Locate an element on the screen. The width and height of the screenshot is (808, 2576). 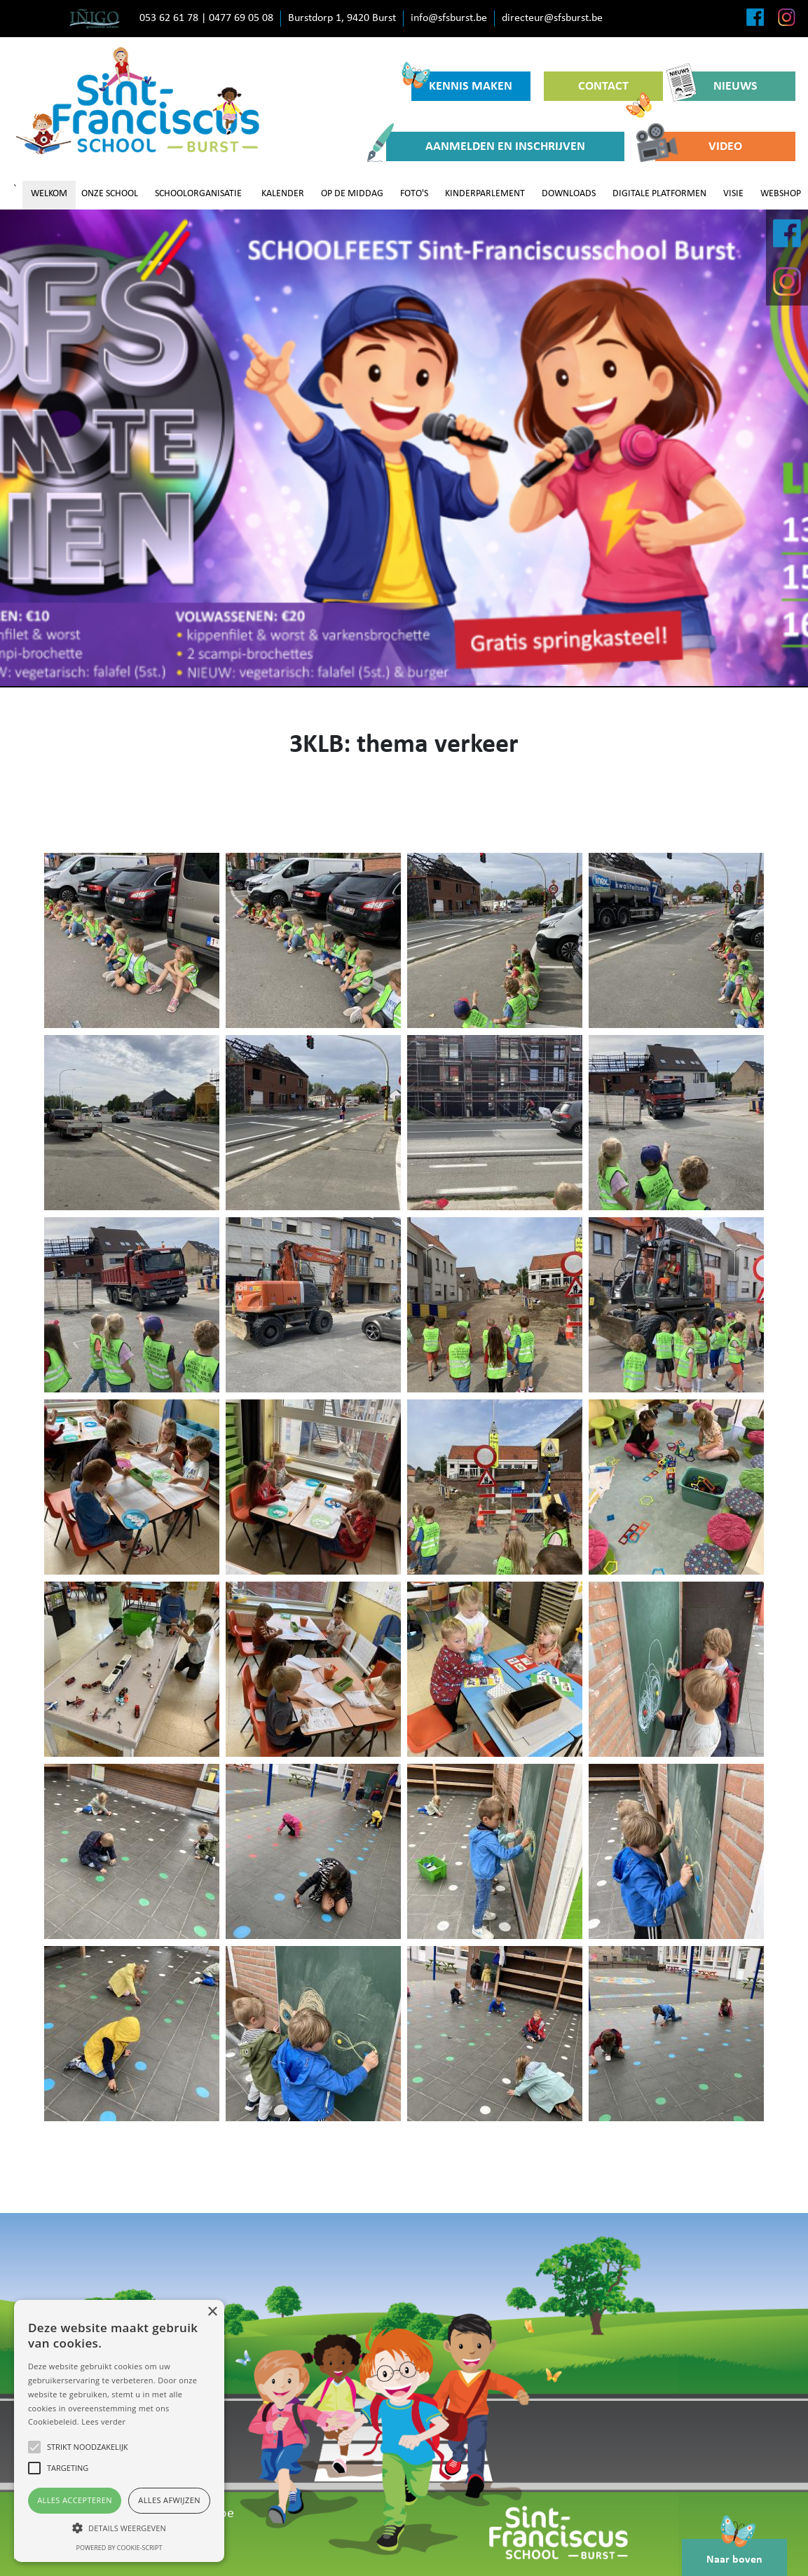
ONZE SCHOOL is located at coordinates (109, 194).